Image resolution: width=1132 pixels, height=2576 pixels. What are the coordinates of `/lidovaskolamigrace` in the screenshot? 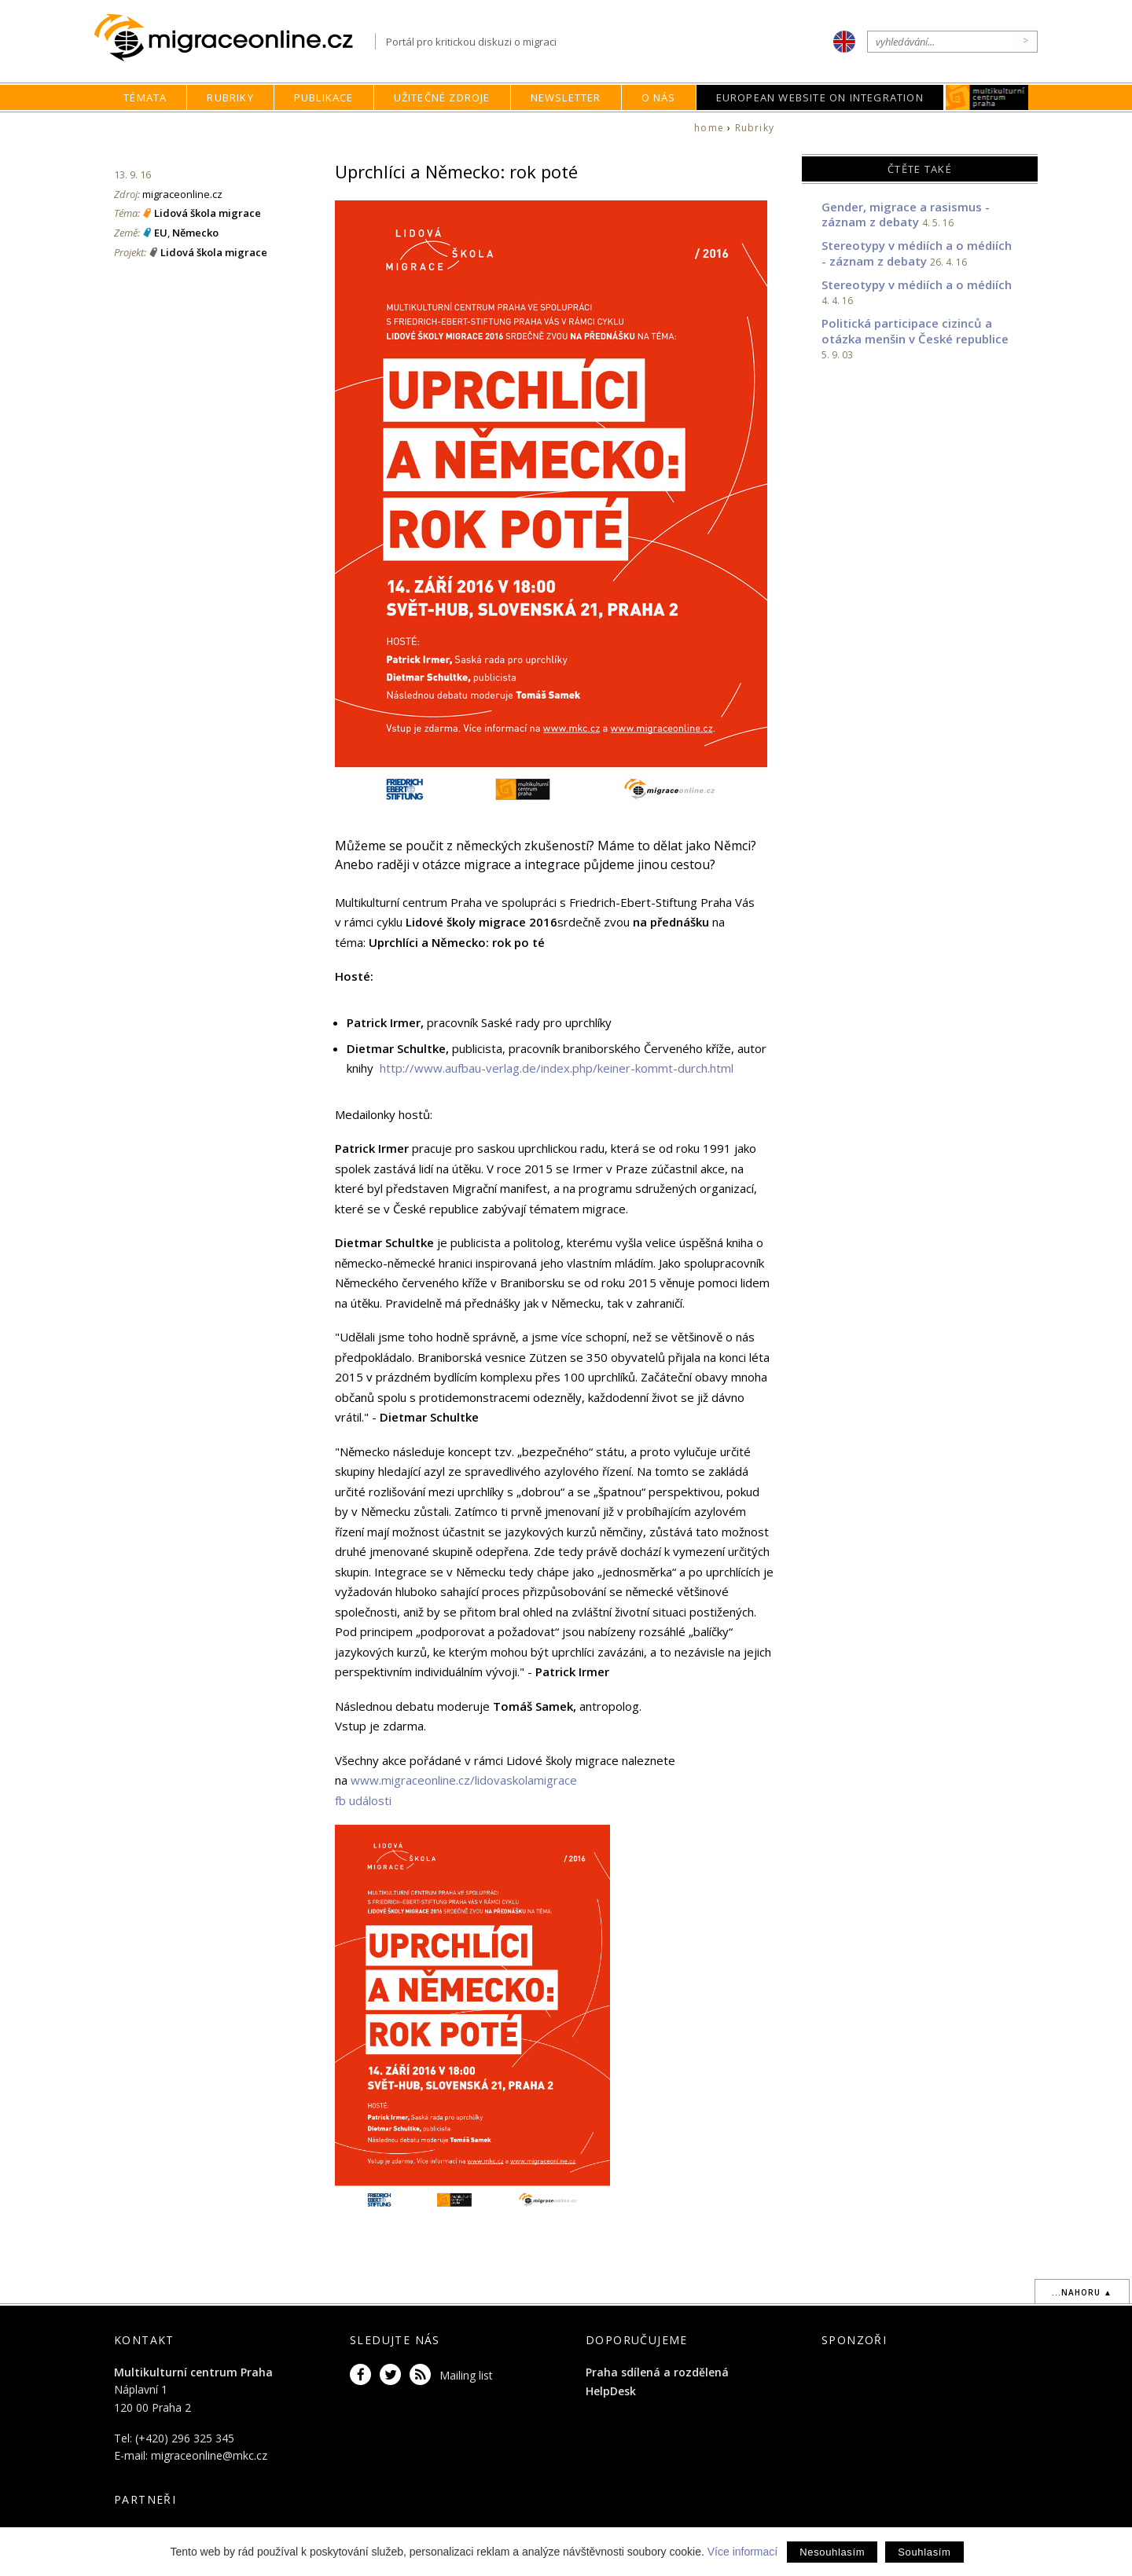 It's located at (523, 1780).